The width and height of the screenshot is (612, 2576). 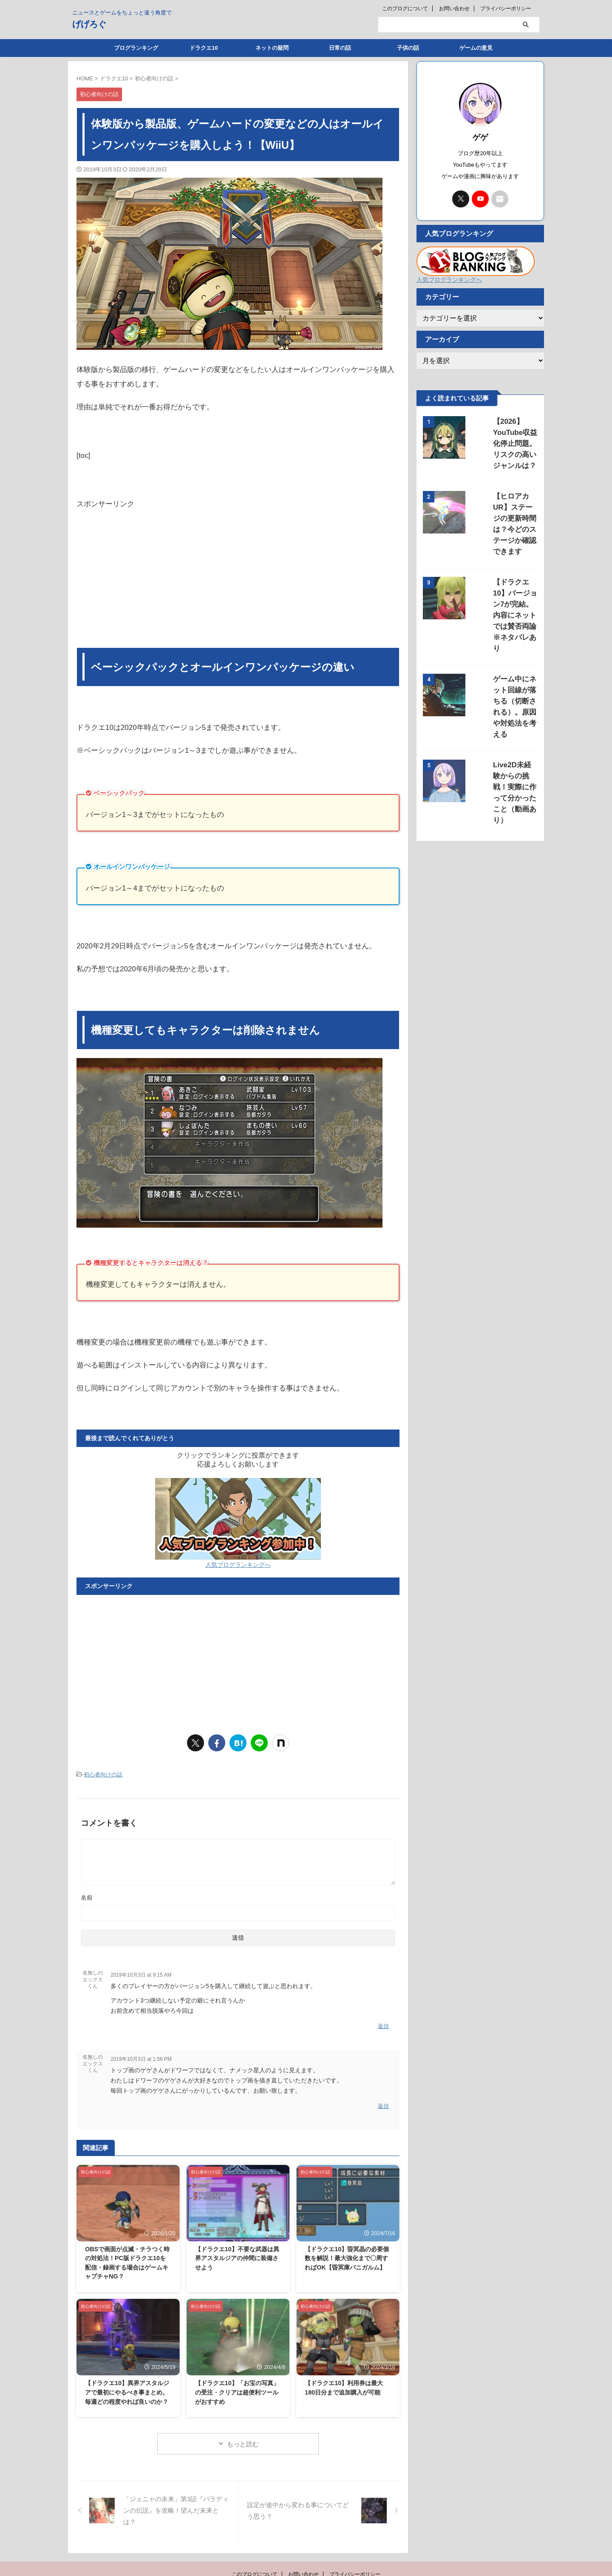 I want to click on もっと読む, so click(x=243, y=2437).